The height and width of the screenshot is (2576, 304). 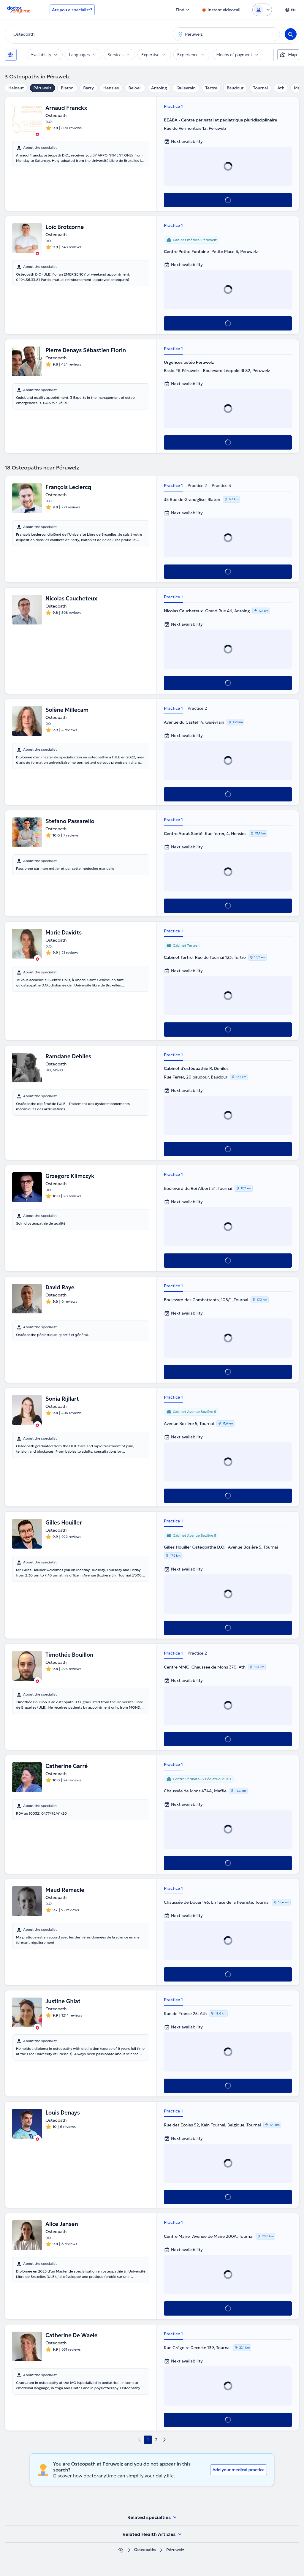 I want to click on Ath, so click(x=280, y=88).